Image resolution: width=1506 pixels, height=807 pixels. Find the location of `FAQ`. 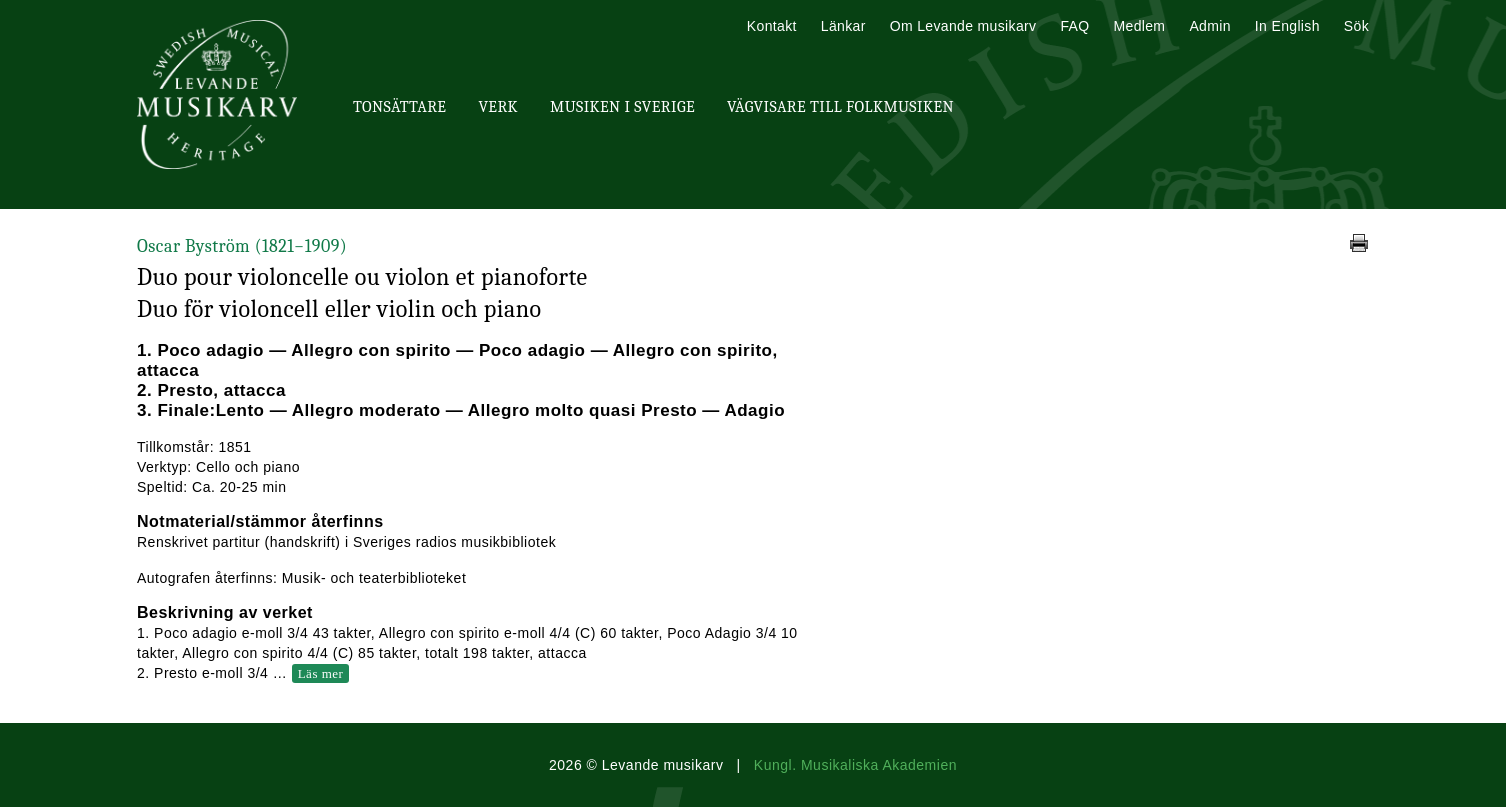

FAQ is located at coordinates (1074, 26).